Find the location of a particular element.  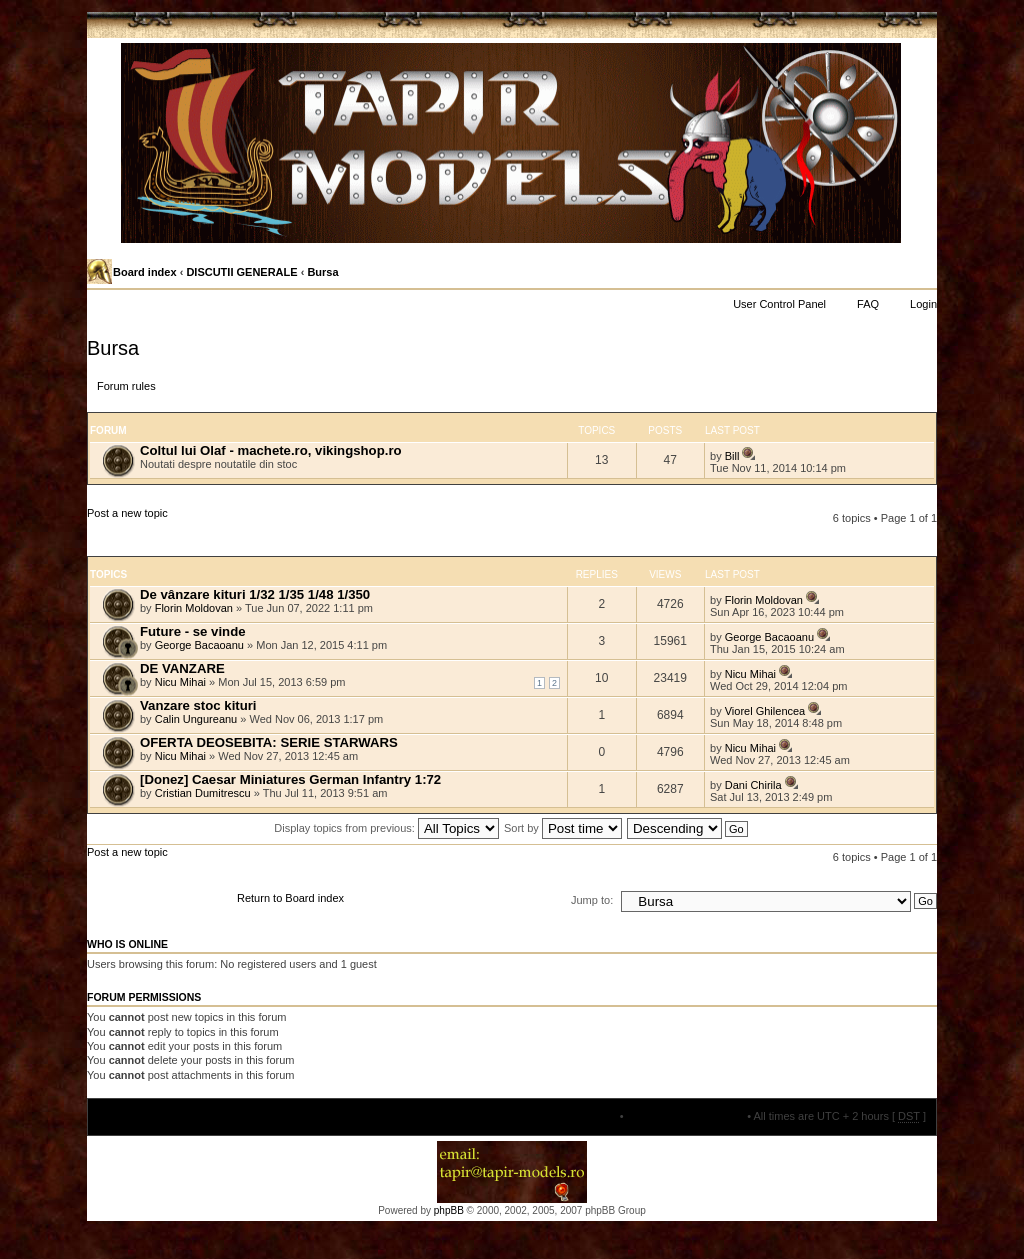

[Donez] Caesar Miniatures German Infantry 1:72 is located at coordinates (290, 779).